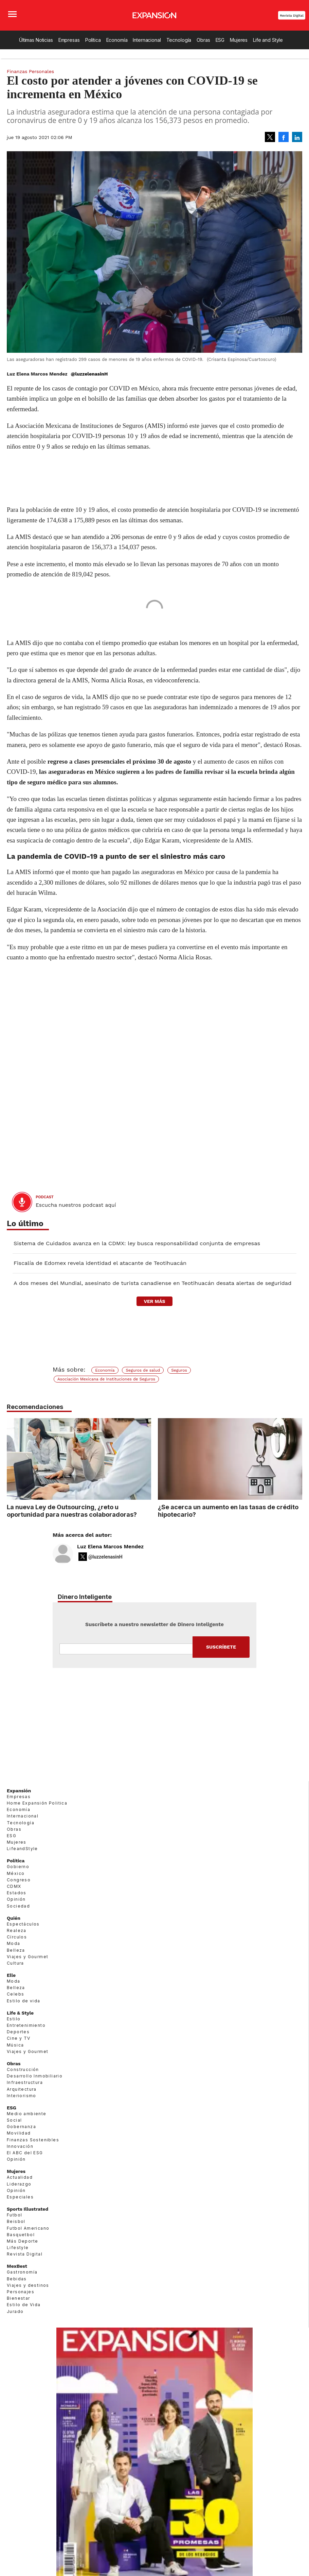 Image resolution: width=309 pixels, height=2576 pixels. Describe the element at coordinates (15, 1963) in the screenshot. I see `Cultura` at that location.